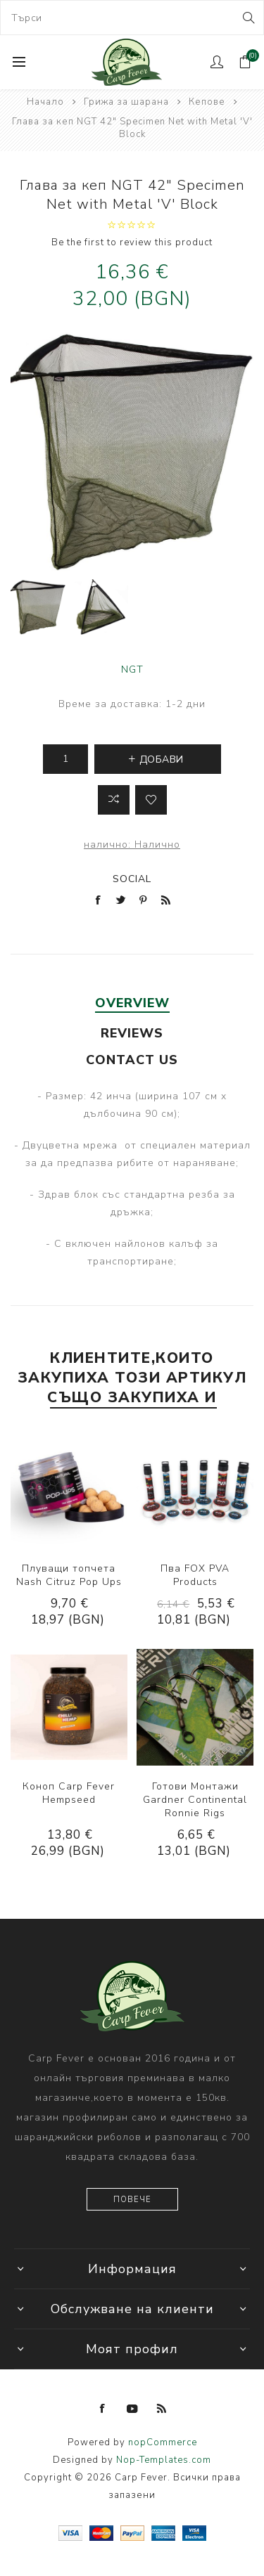 The width and height of the screenshot is (264, 2576). I want to click on [RSS], so click(162, 2408).